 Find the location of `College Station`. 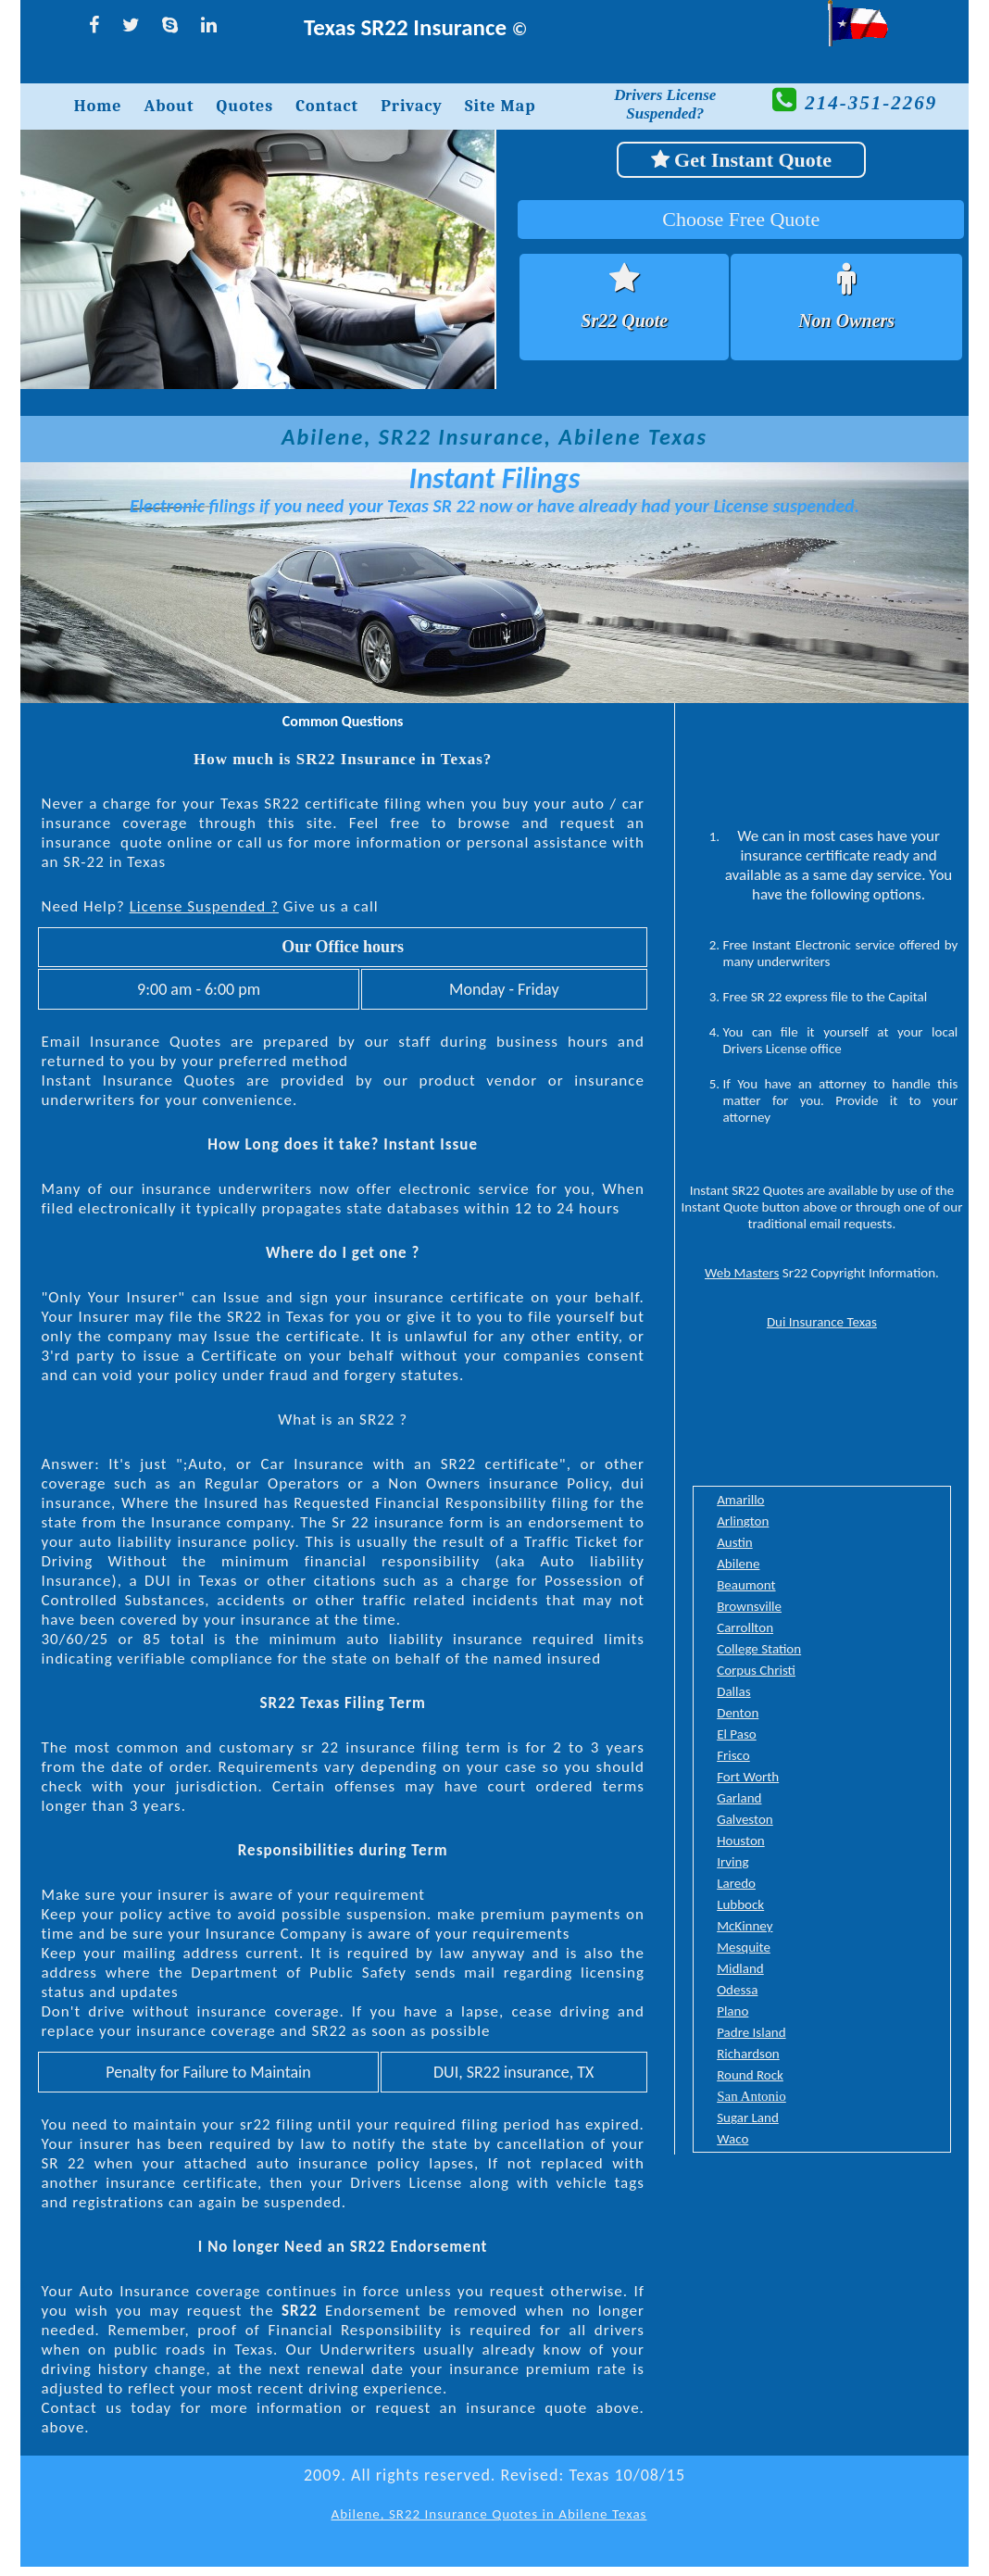

College Station is located at coordinates (759, 1648).